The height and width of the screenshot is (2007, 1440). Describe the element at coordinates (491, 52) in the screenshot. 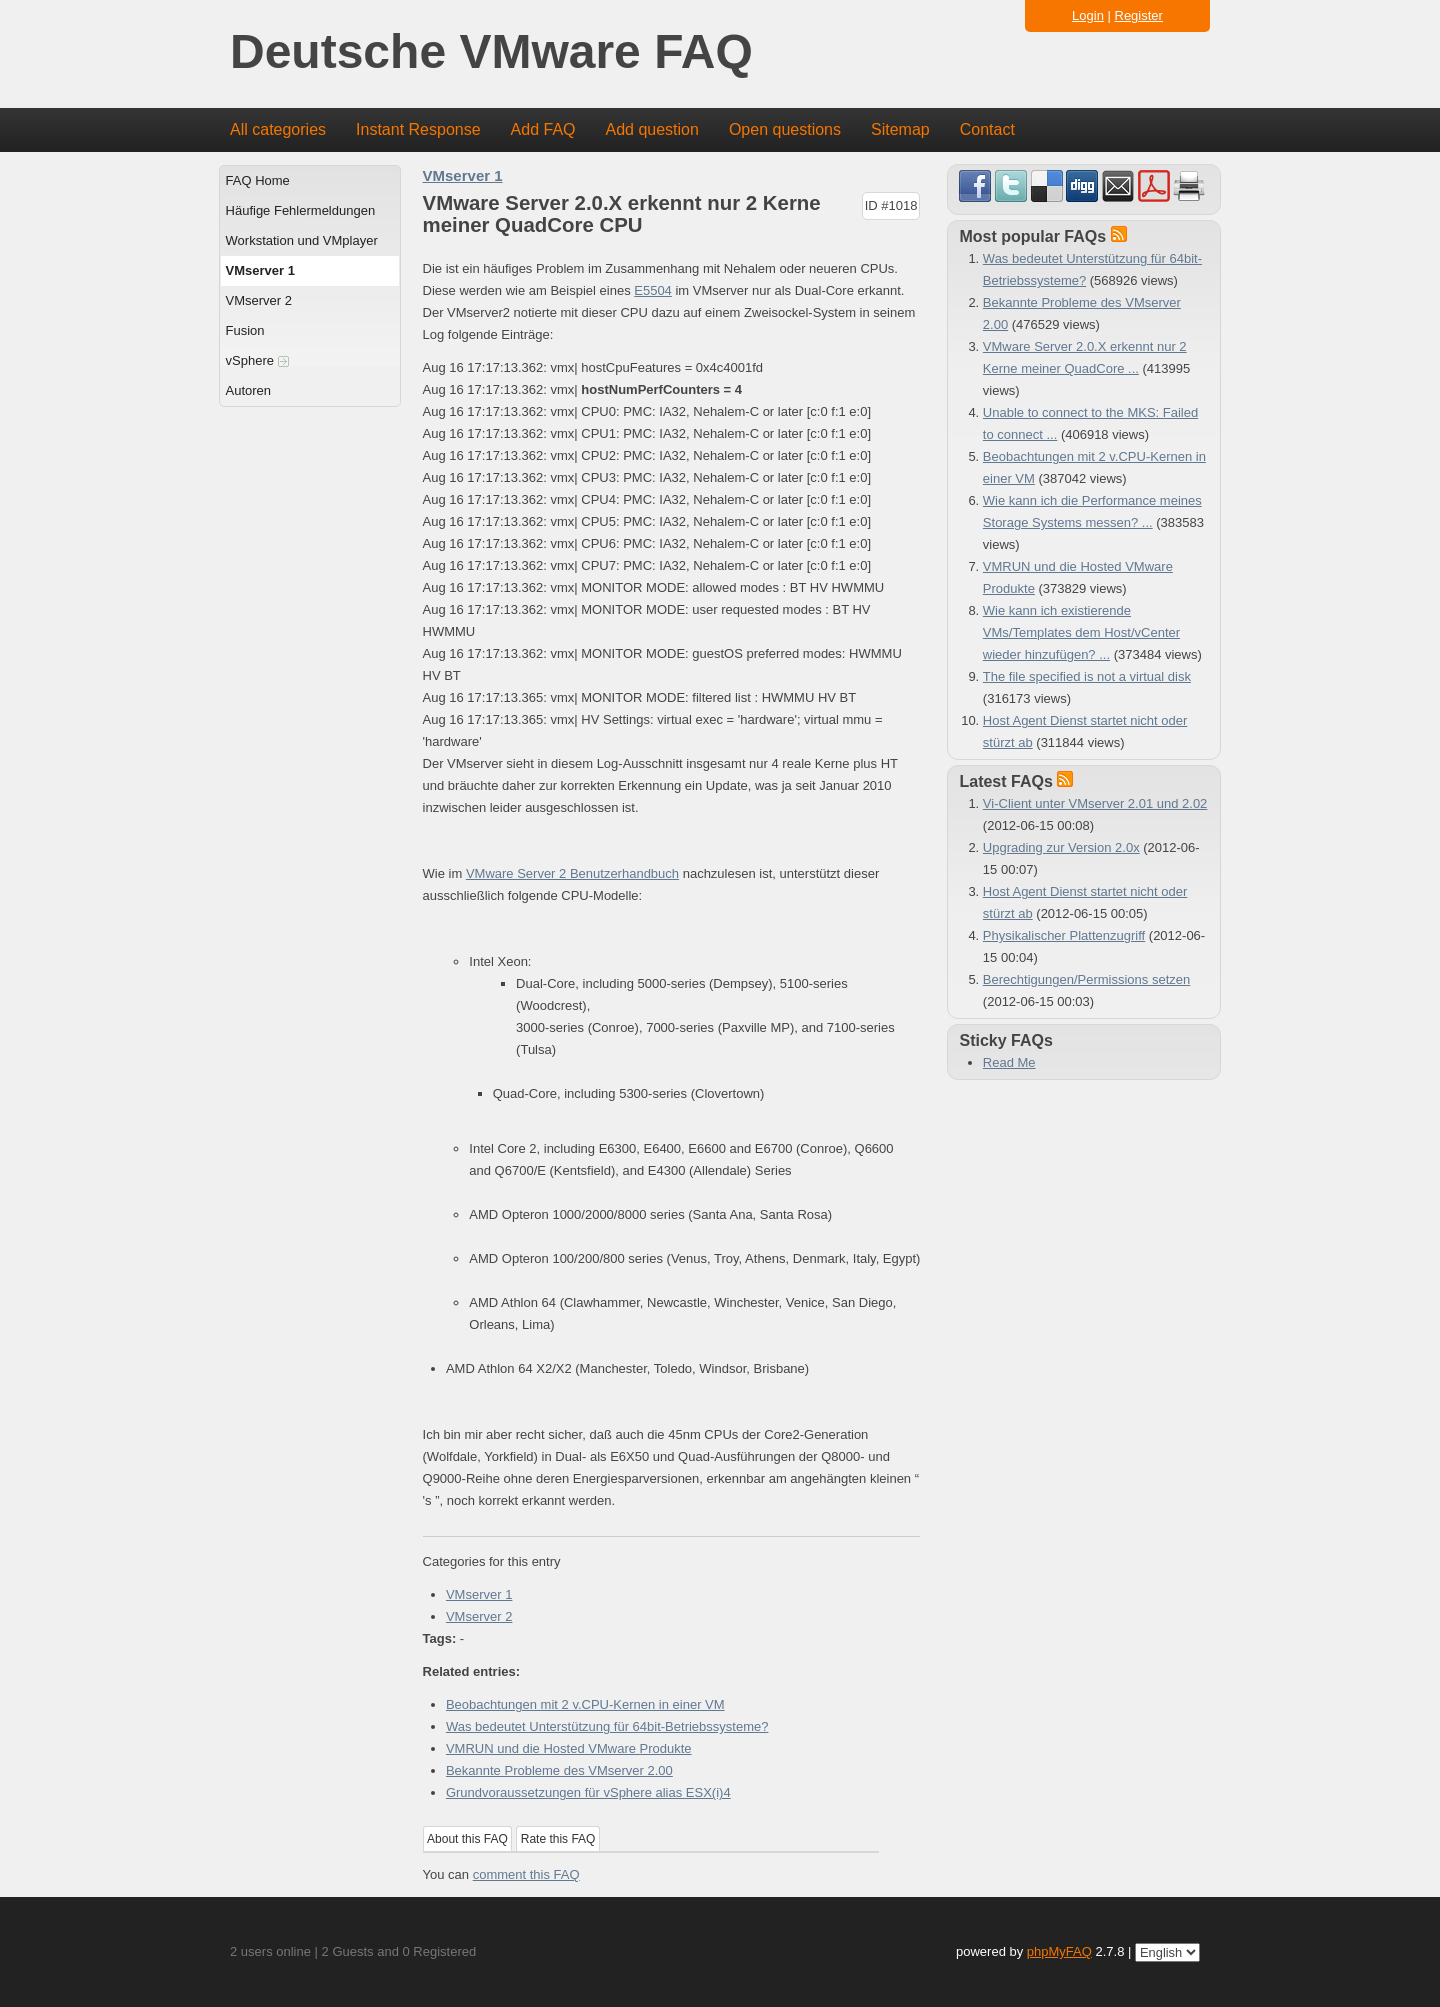

I see `Deutsche VMware FAQ` at that location.